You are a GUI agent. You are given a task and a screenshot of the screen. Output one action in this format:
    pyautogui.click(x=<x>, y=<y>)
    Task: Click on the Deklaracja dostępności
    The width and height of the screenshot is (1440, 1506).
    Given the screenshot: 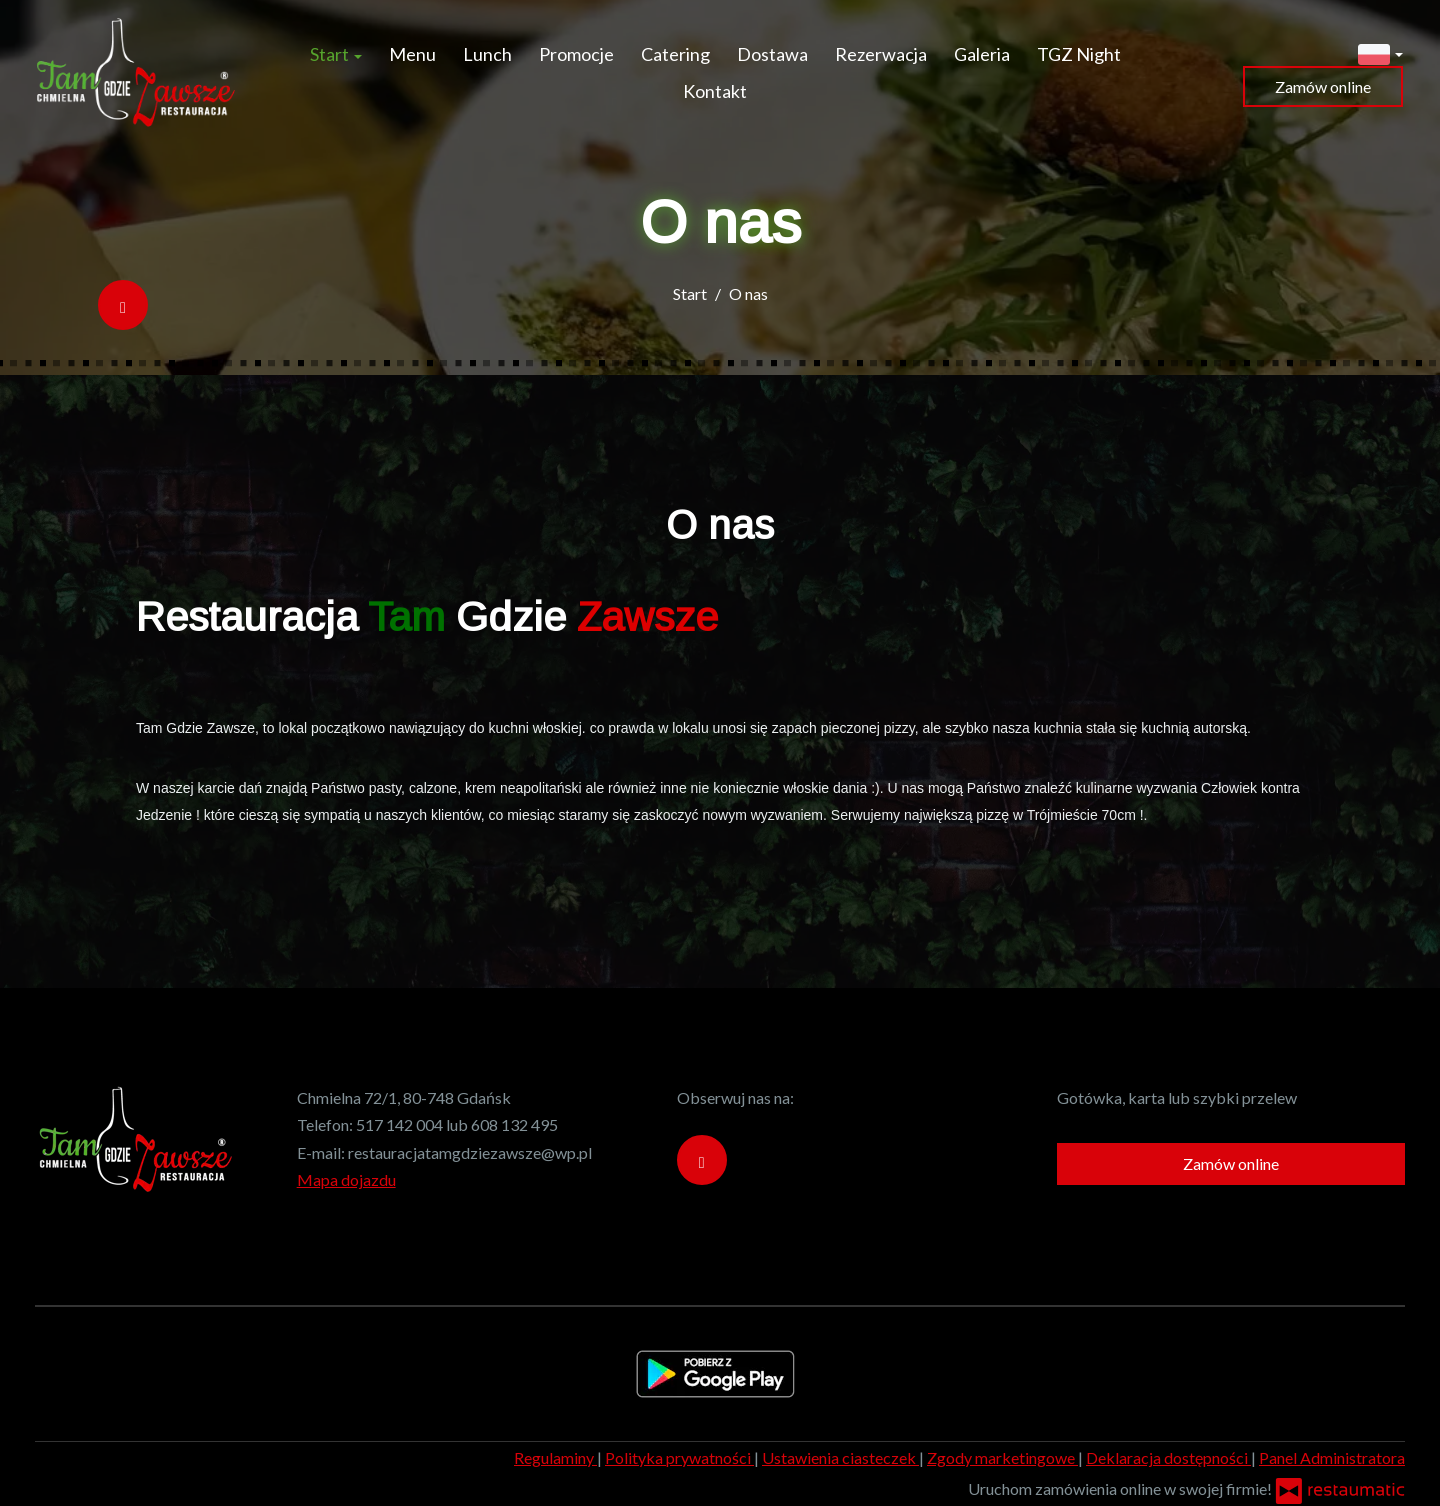 What is the action you would take?
    pyautogui.click(x=1168, y=1457)
    